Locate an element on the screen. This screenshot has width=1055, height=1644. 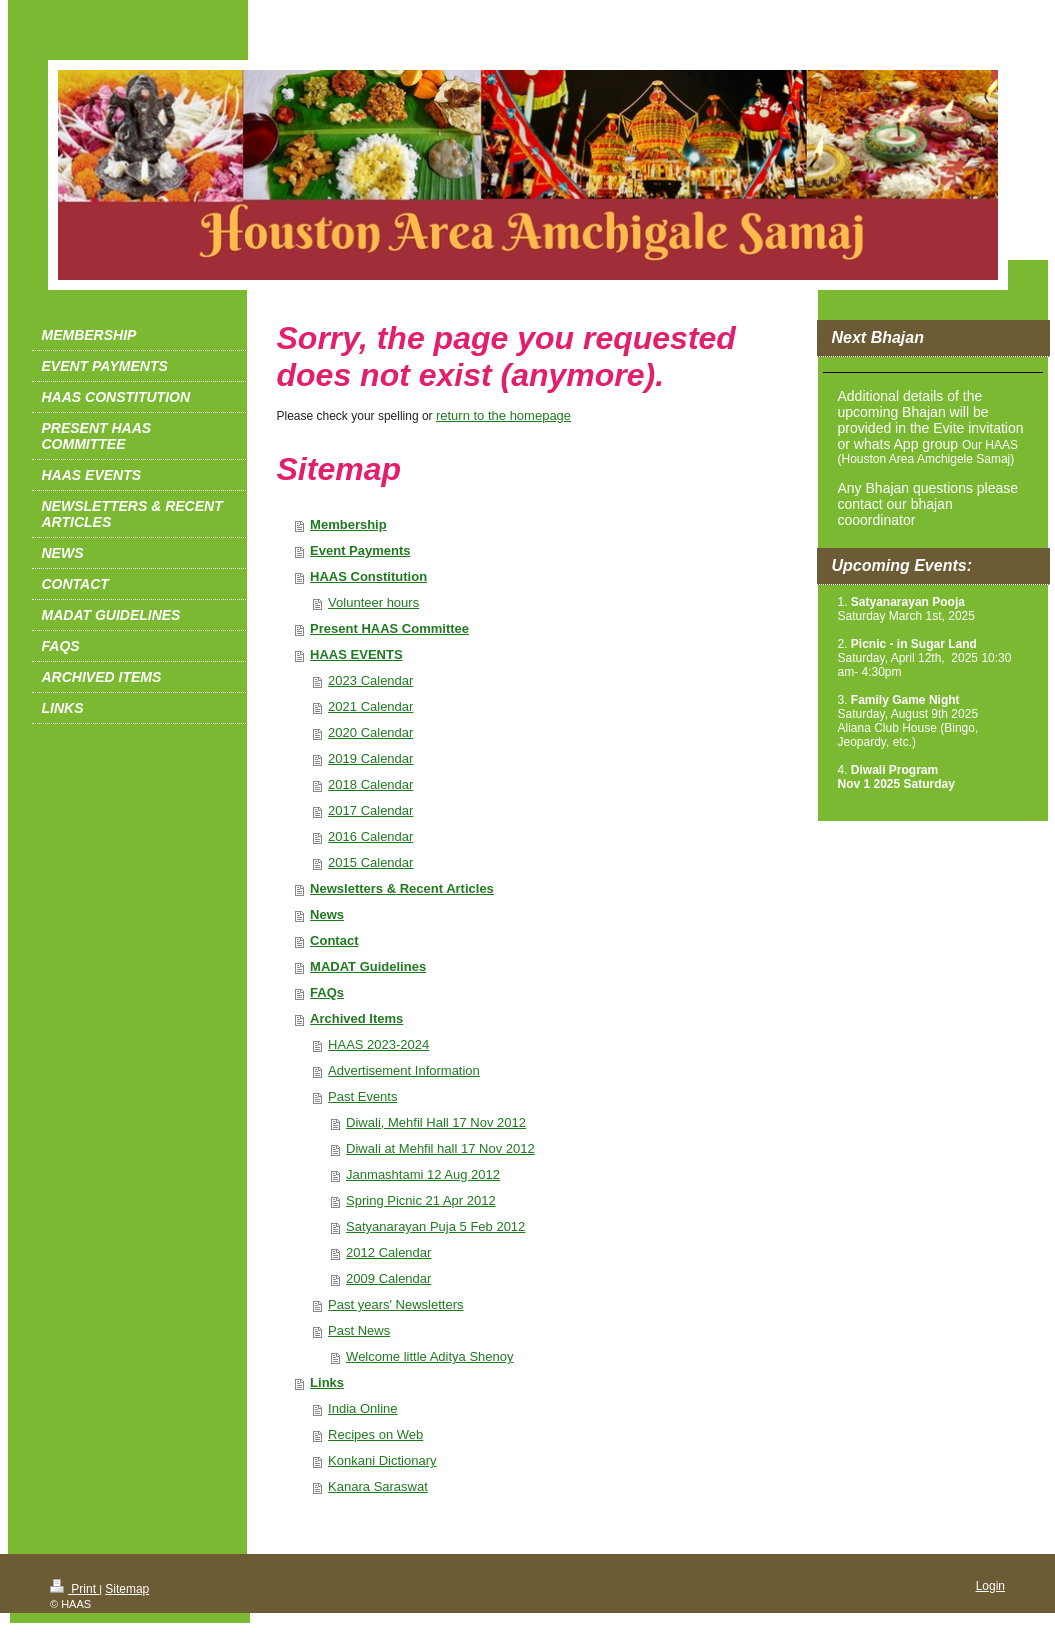
HAAS Constitution is located at coordinates (368, 576).